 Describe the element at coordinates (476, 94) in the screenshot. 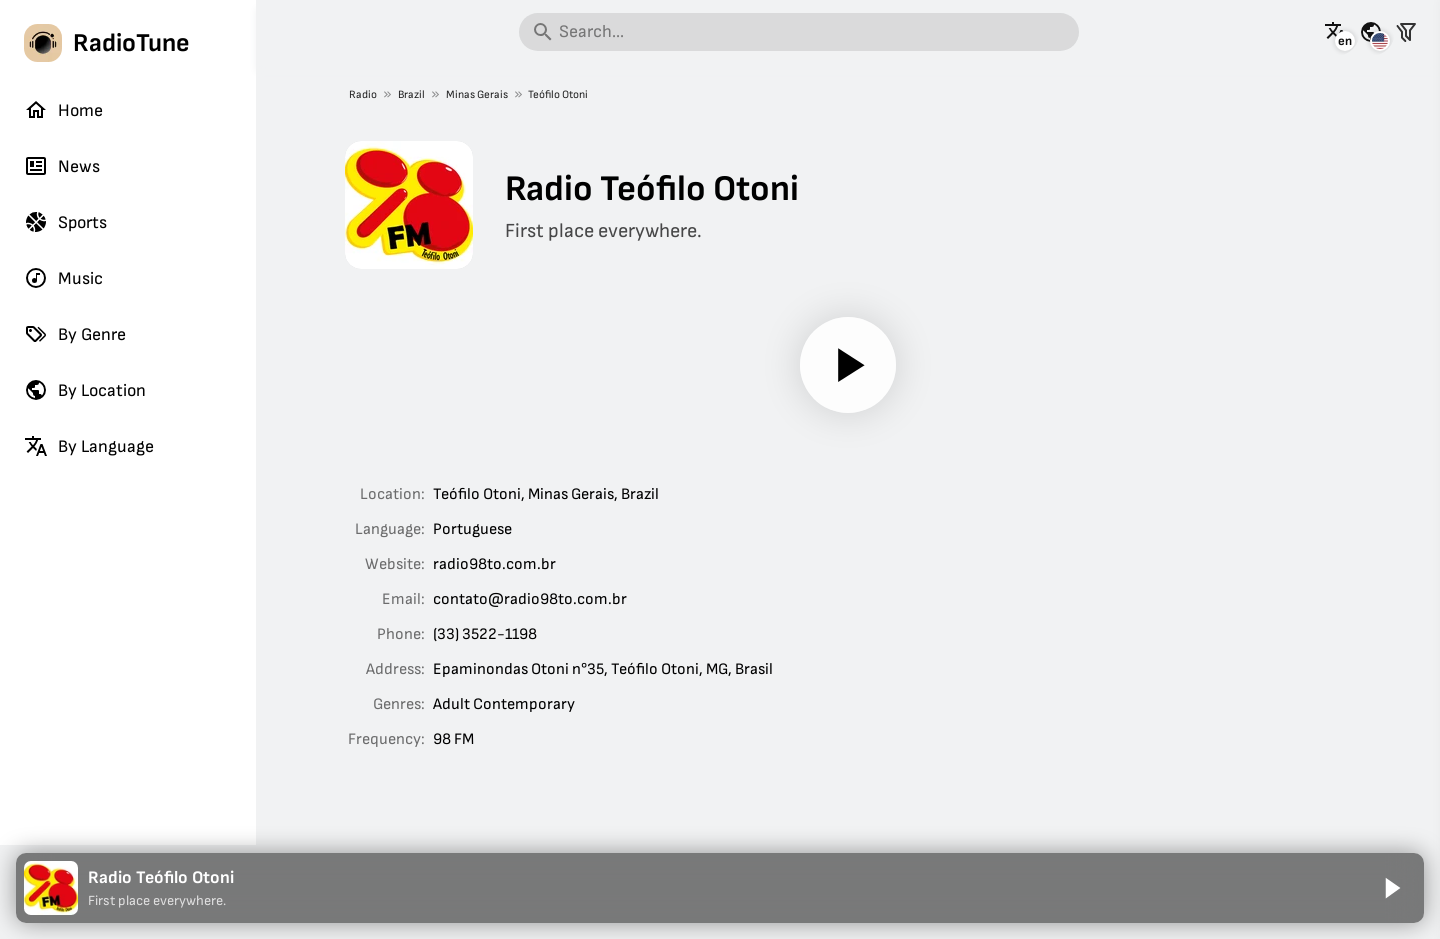

I see `Minas Gerais` at that location.